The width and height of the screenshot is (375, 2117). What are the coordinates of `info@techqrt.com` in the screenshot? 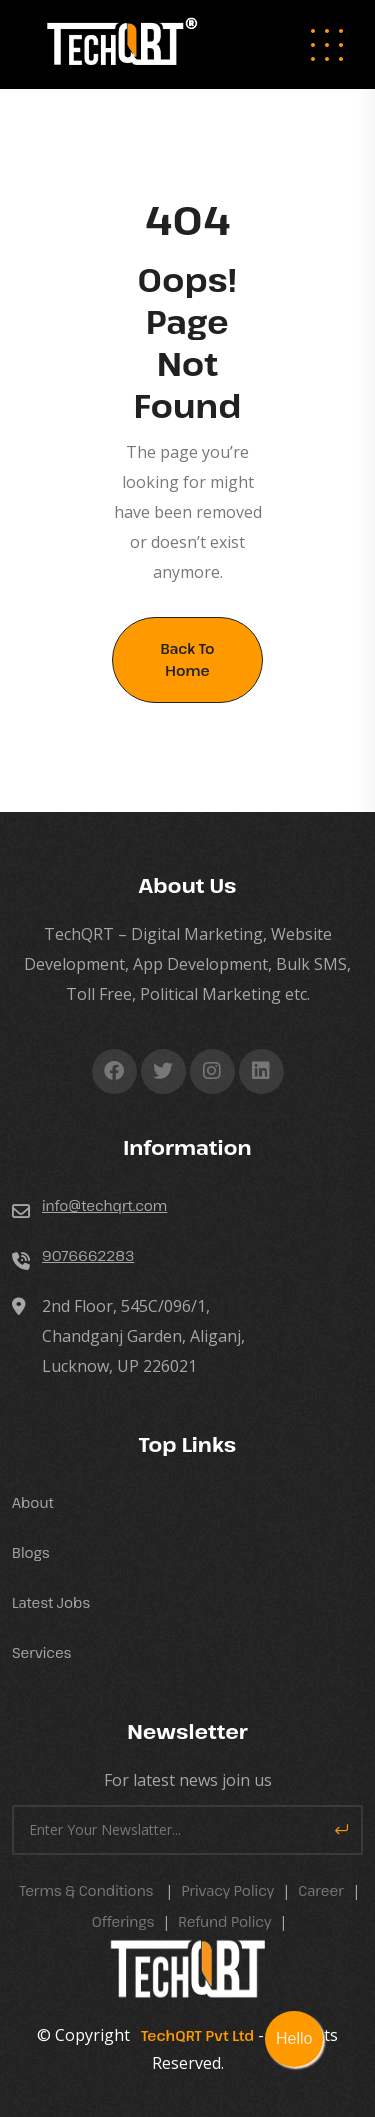 It's located at (104, 1205).